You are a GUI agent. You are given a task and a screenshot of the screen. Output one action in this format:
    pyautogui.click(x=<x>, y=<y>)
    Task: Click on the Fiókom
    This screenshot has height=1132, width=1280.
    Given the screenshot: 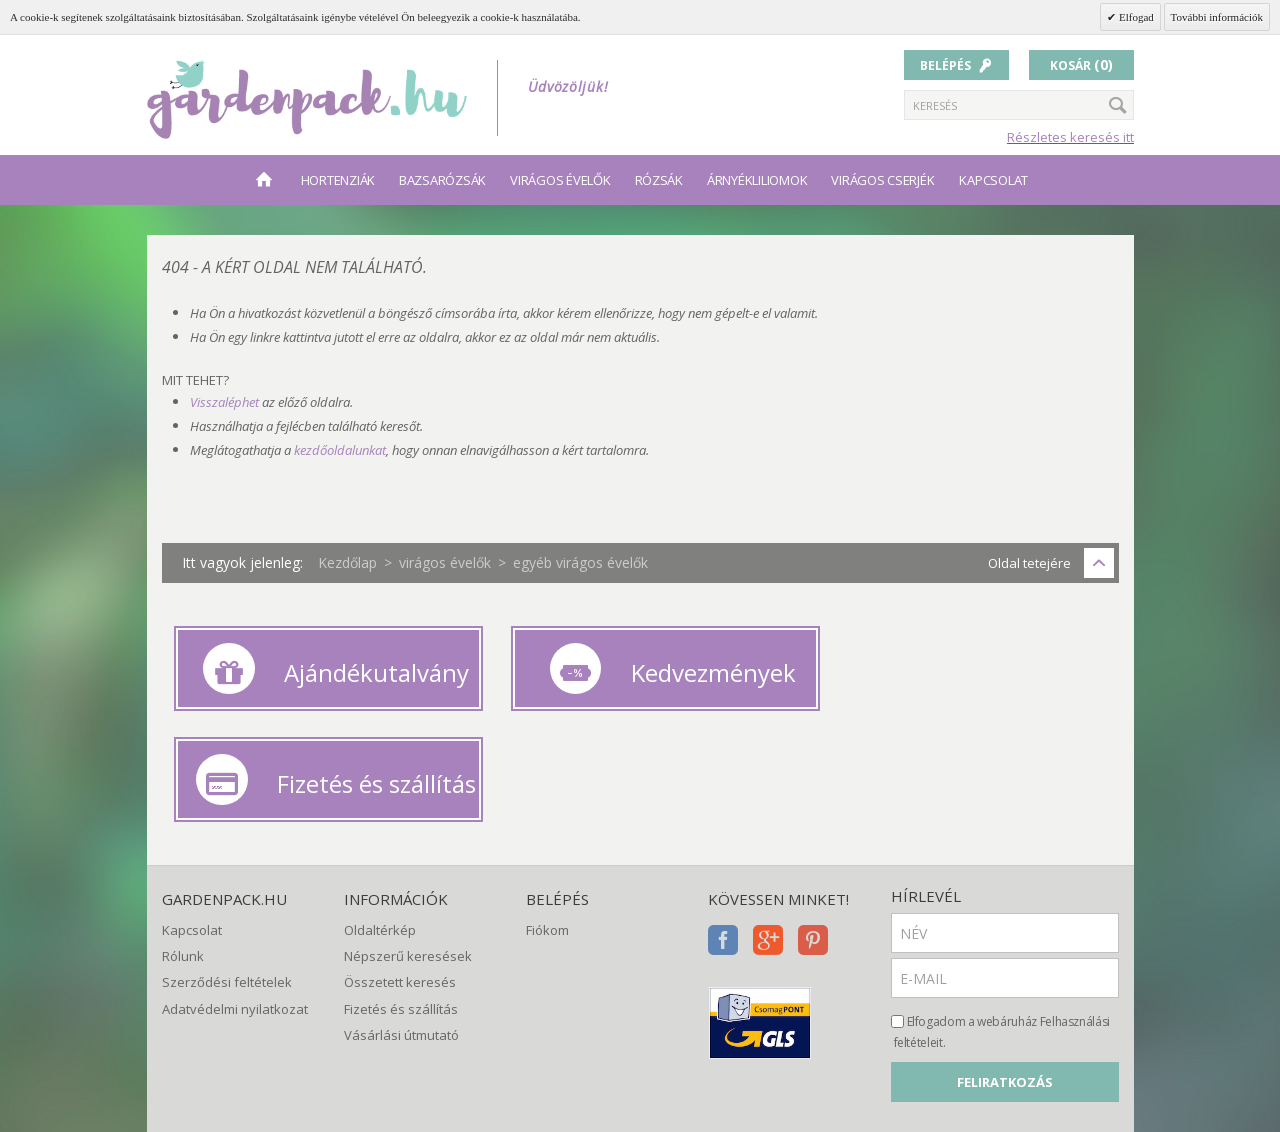 What is the action you would take?
    pyautogui.click(x=547, y=802)
    